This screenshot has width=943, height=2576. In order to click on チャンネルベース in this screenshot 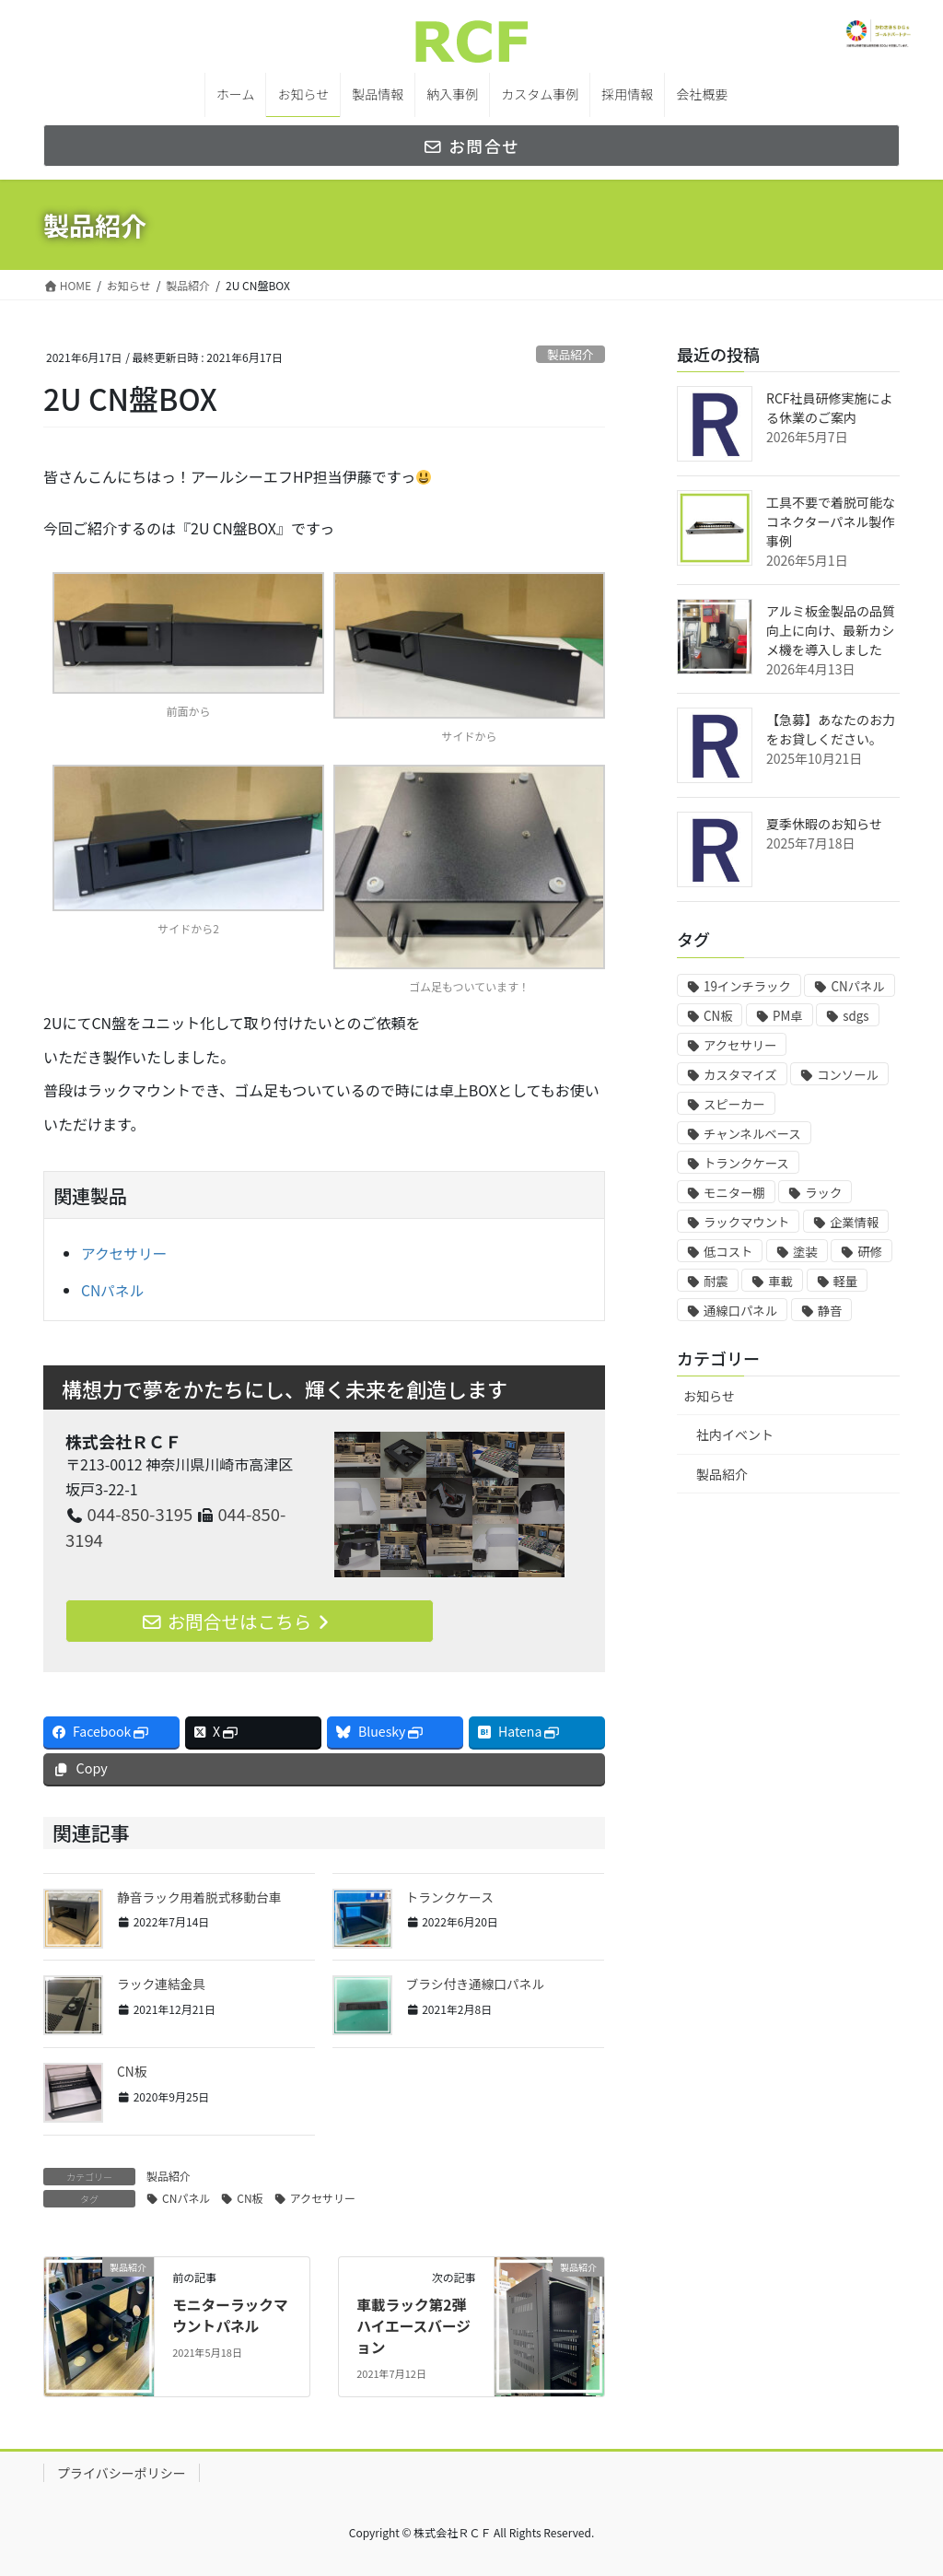, I will do `click(752, 1133)`.